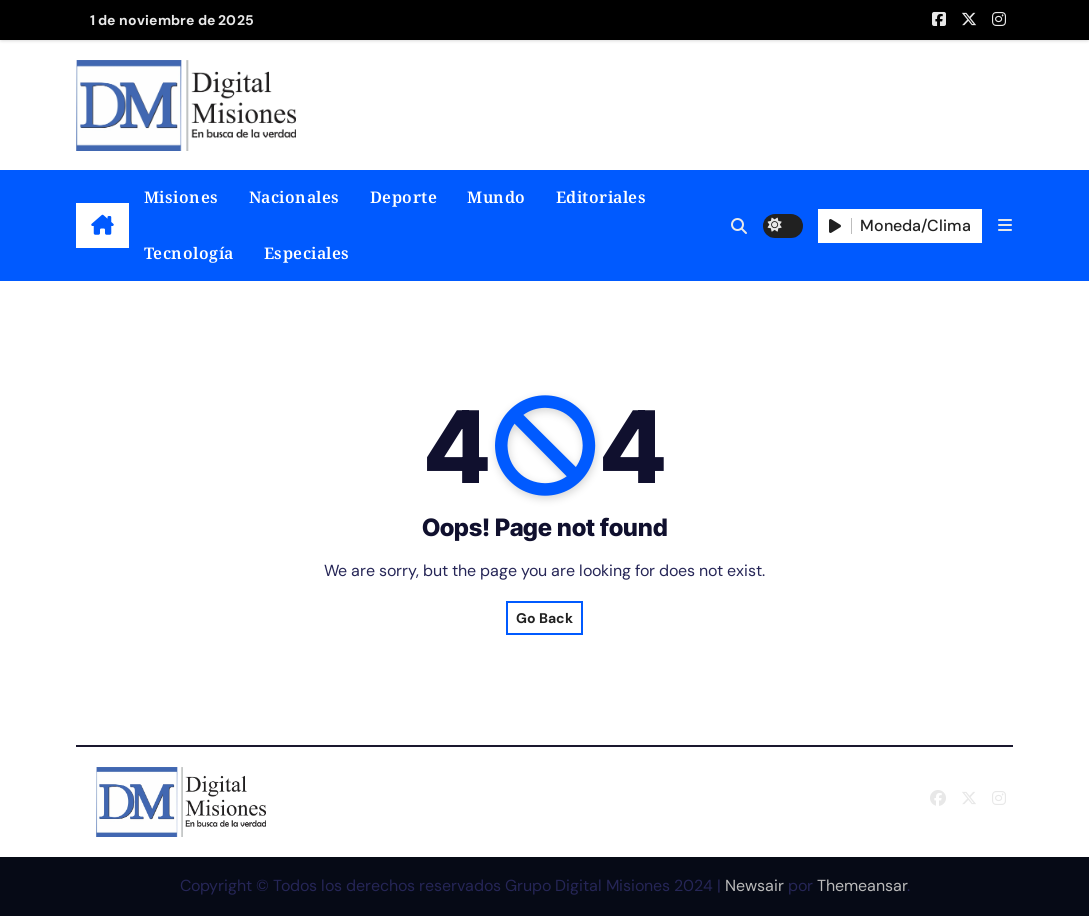 Image resolution: width=1089 pixels, height=916 pixels. What do you see at coordinates (496, 197) in the screenshot?
I see `Mundo` at bounding box center [496, 197].